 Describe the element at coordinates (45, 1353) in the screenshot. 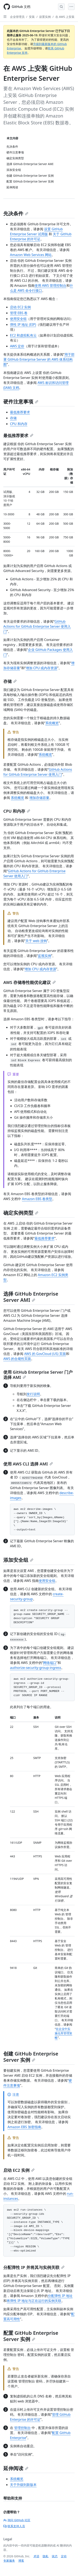

I see `AWS 的 GovCloud (US) 页面` at that location.